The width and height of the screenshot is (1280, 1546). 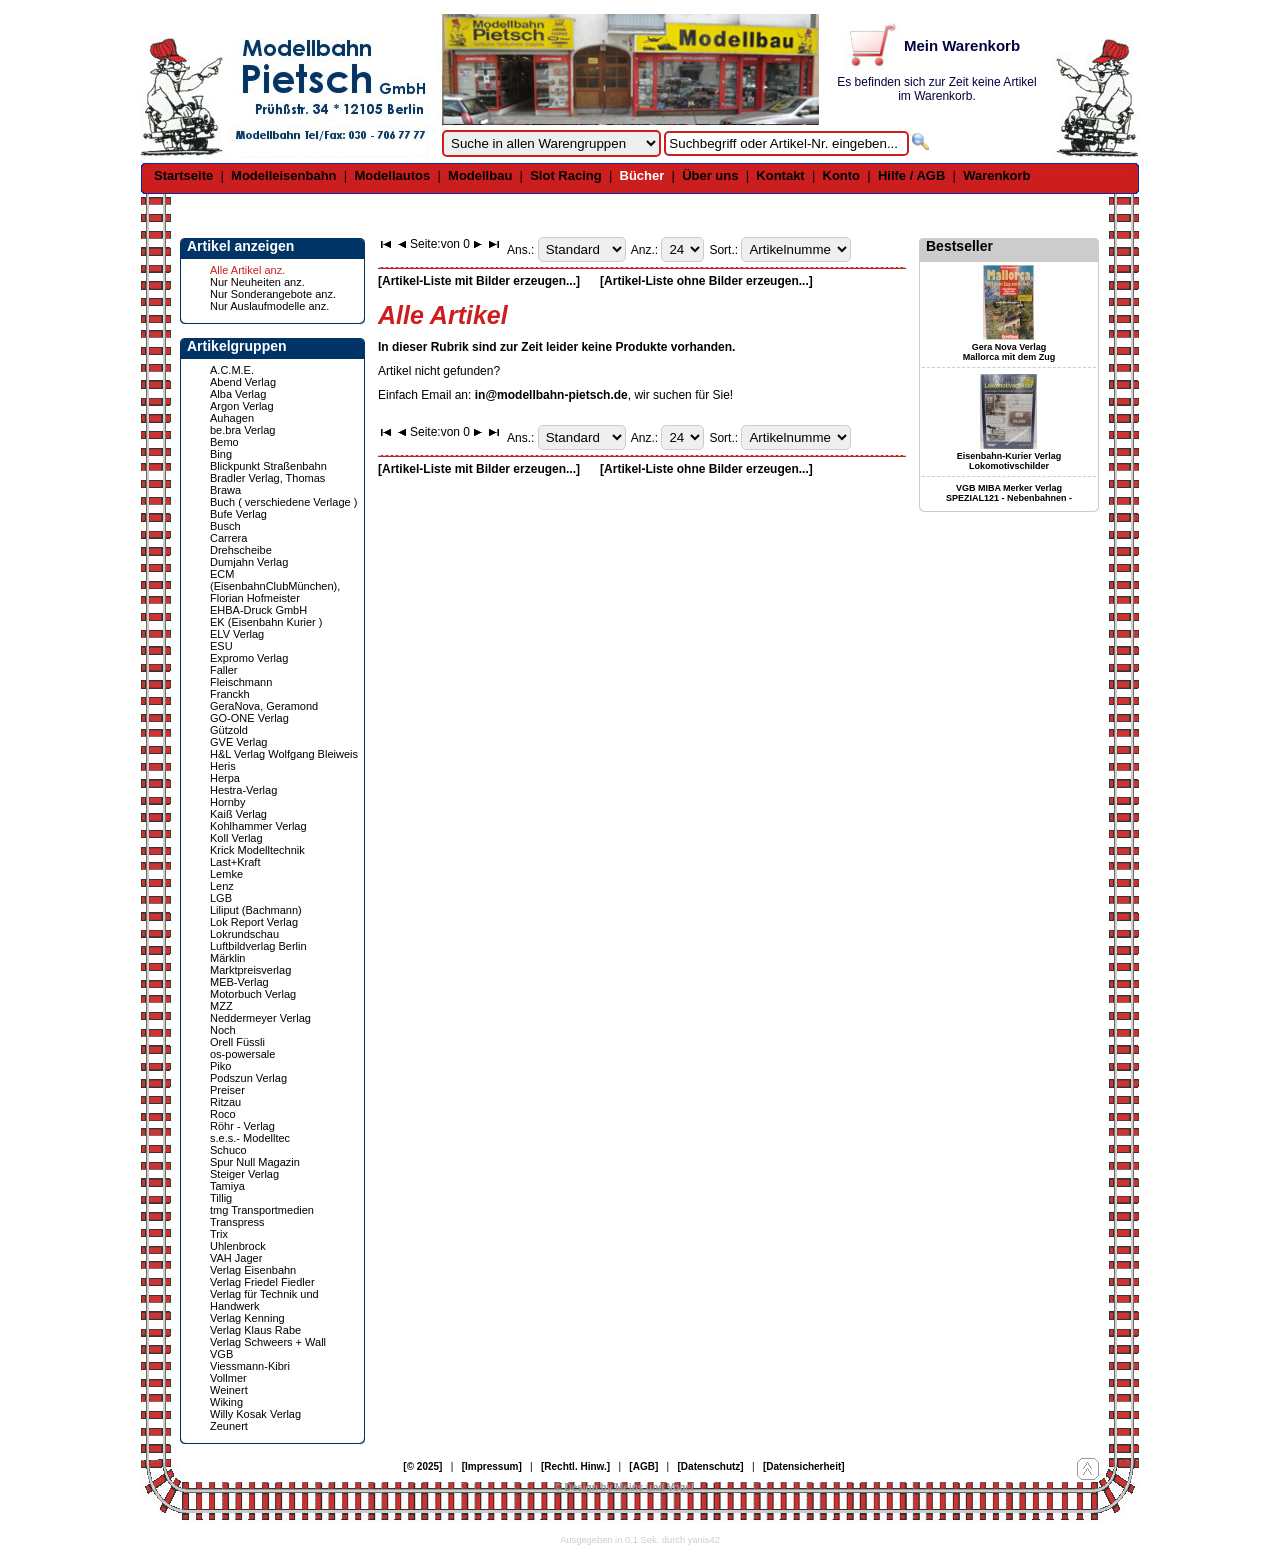 What do you see at coordinates (222, 886) in the screenshot?
I see `Lenz` at bounding box center [222, 886].